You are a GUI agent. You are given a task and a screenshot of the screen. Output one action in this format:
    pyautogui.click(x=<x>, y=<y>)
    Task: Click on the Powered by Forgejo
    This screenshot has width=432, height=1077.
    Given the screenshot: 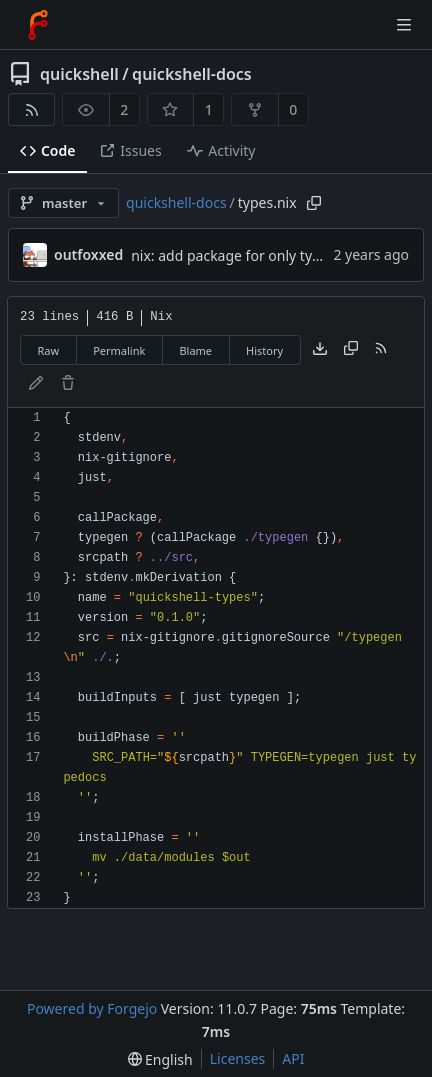 What is the action you would take?
    pyautogui.click(x=92, y=1008)
    